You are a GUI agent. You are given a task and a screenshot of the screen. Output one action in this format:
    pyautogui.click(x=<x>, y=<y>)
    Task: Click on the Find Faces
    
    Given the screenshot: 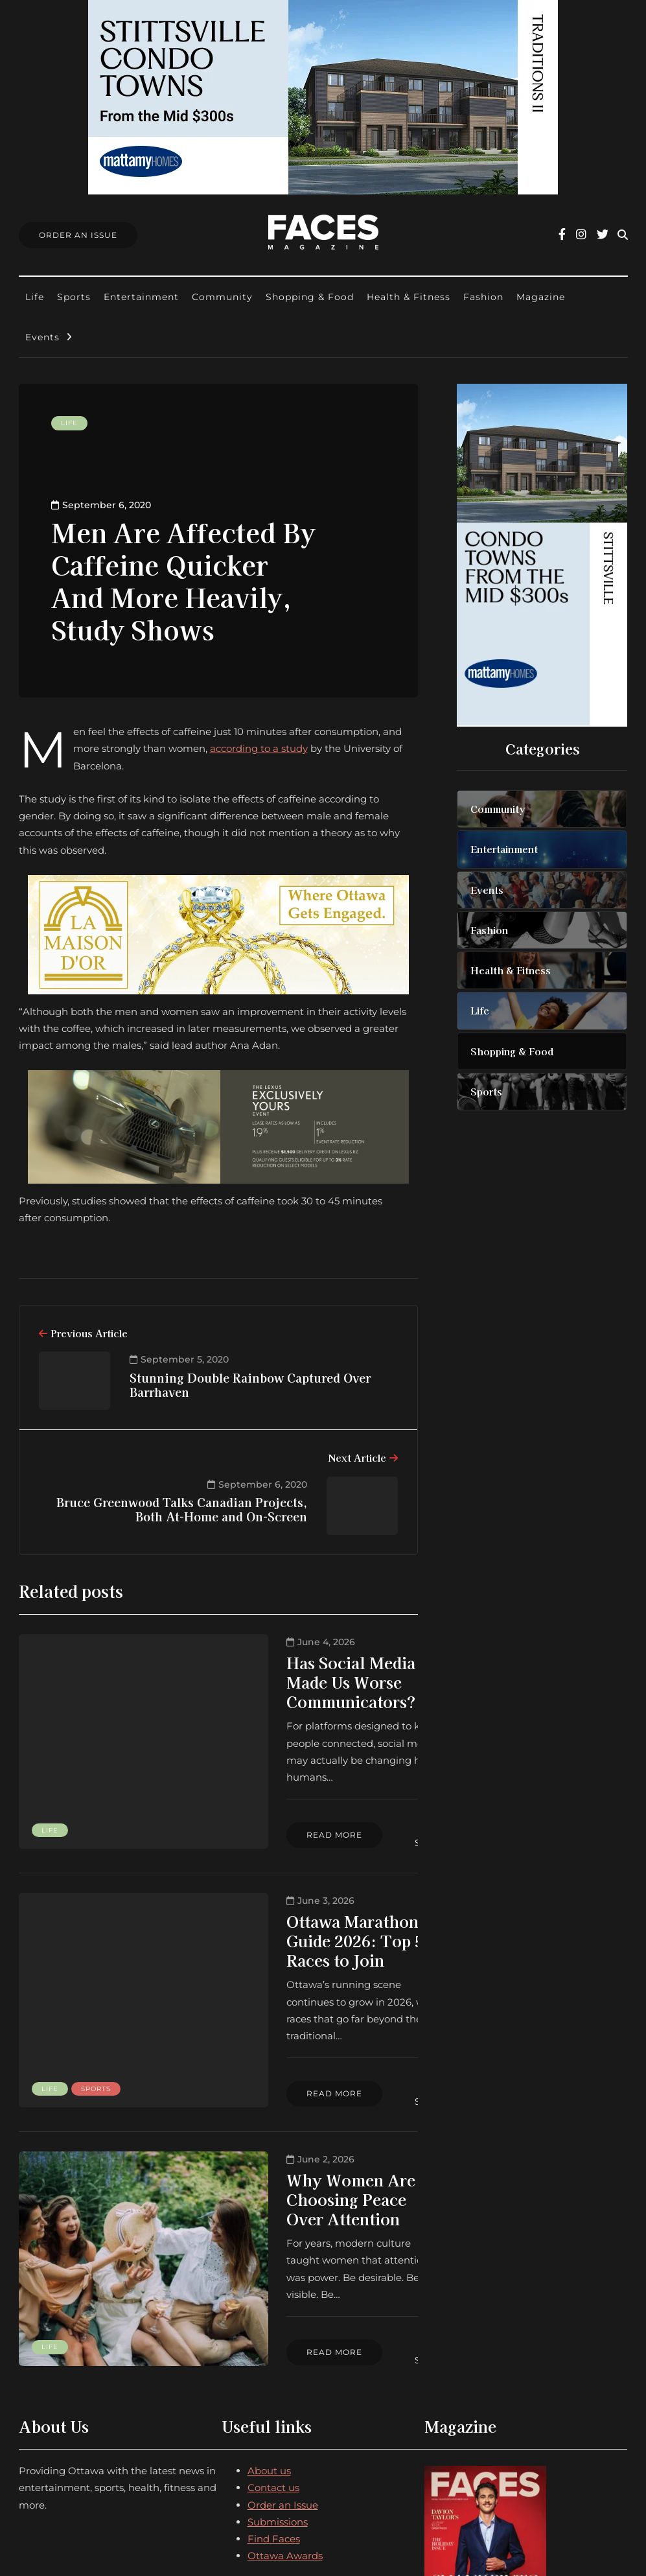 What is the action you would take?
    pyautogui.click(x=274, y=2373)
    